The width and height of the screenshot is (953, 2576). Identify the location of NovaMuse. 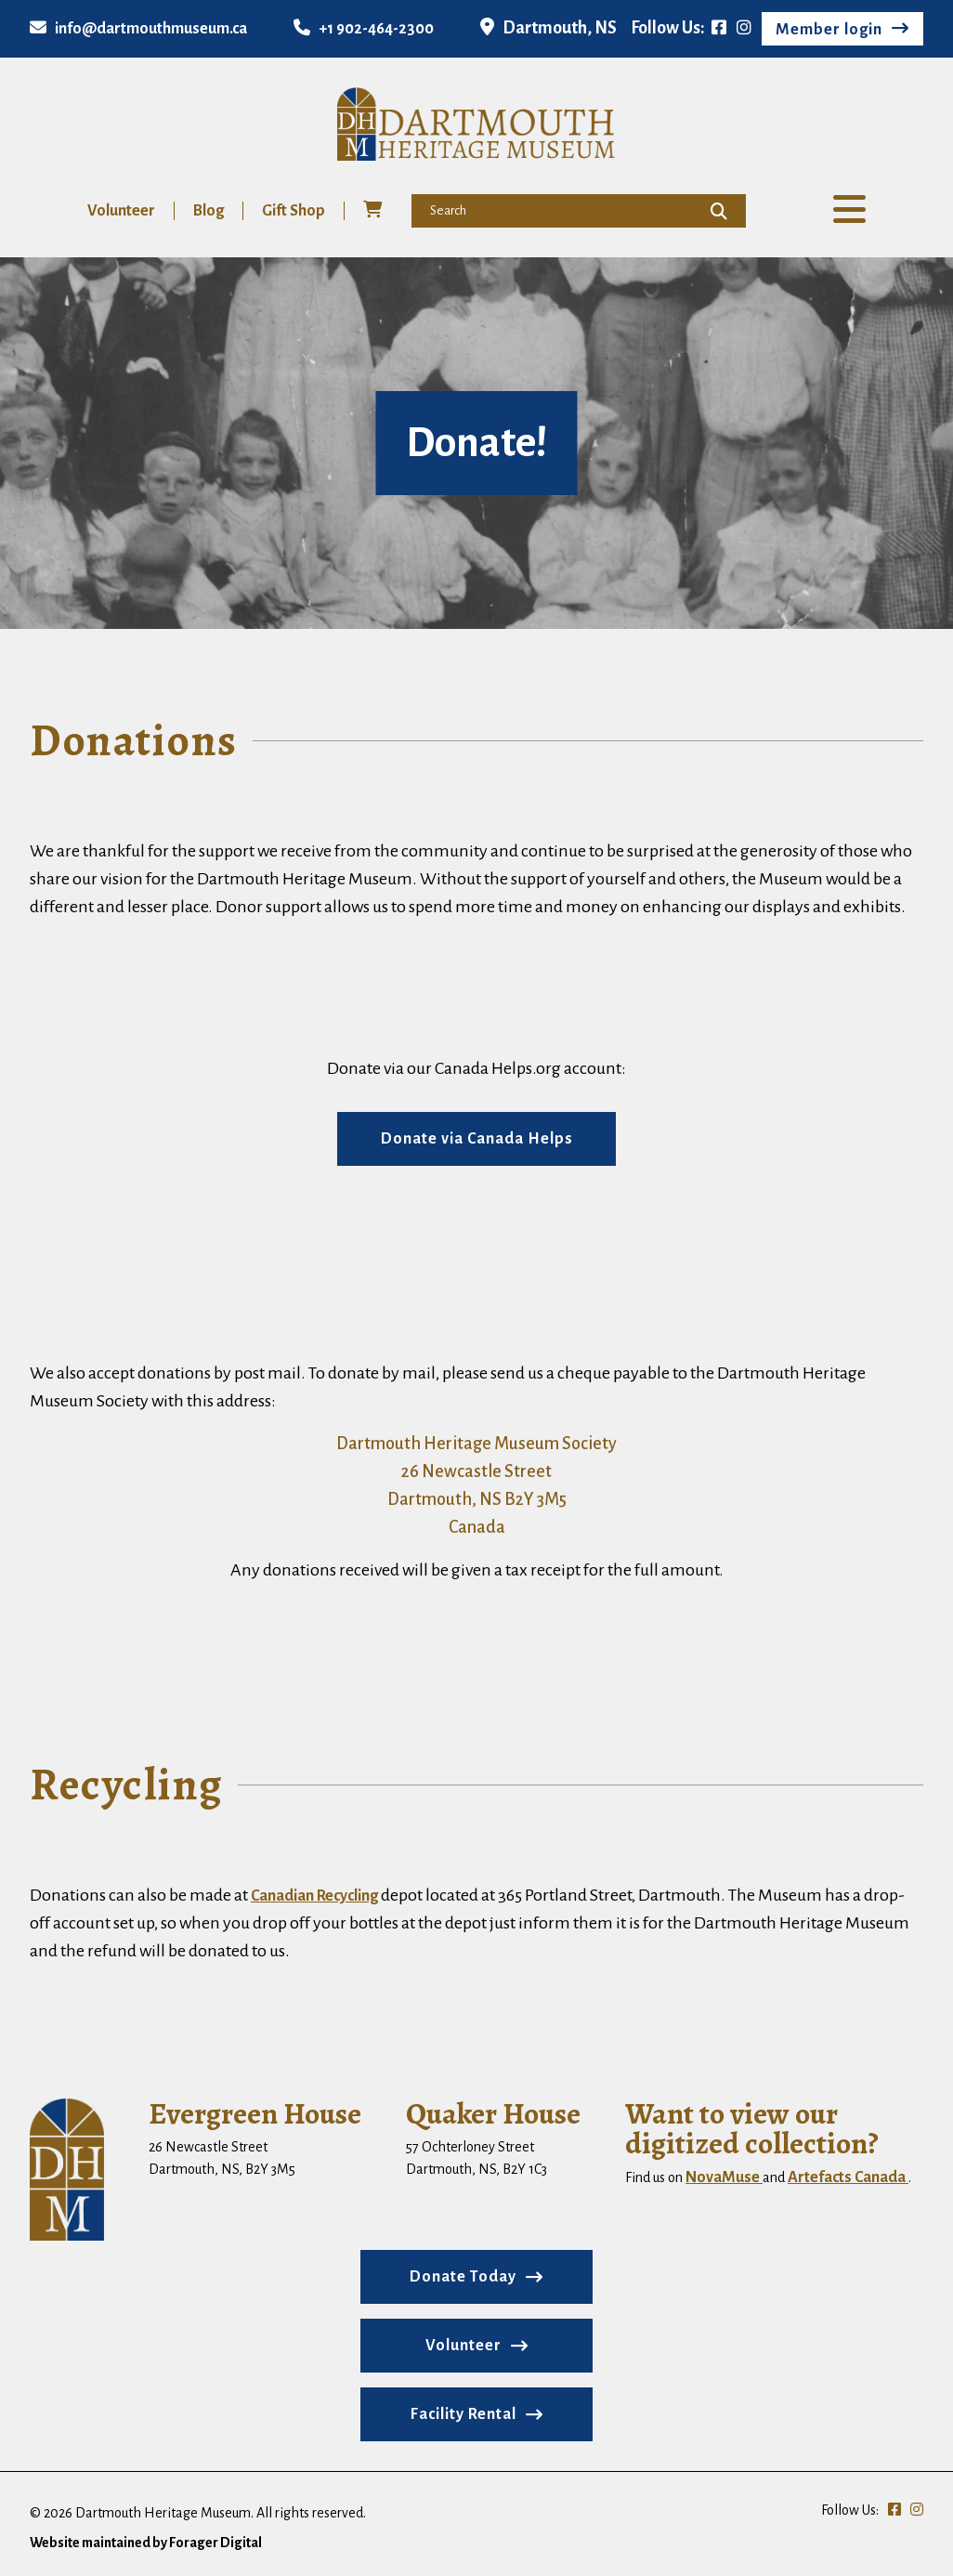
(724, 2177).